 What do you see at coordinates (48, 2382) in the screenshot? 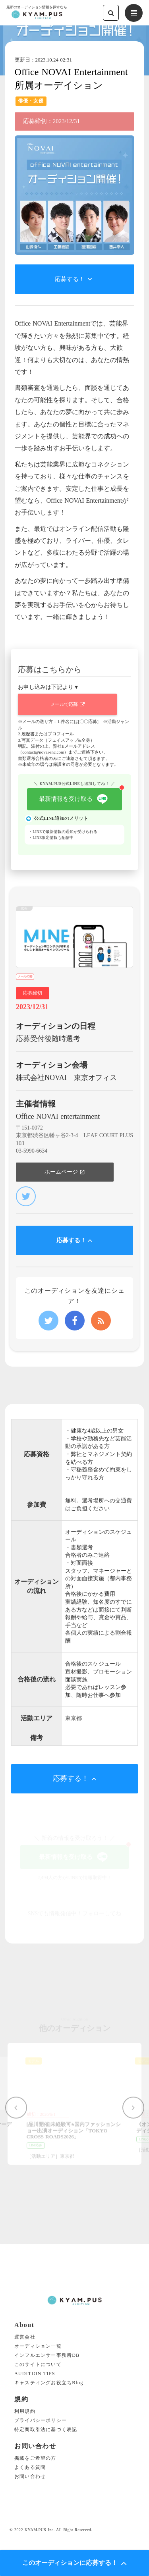
I see `キャスティングお役立ちBlog` at bounding box center [48, 2382].